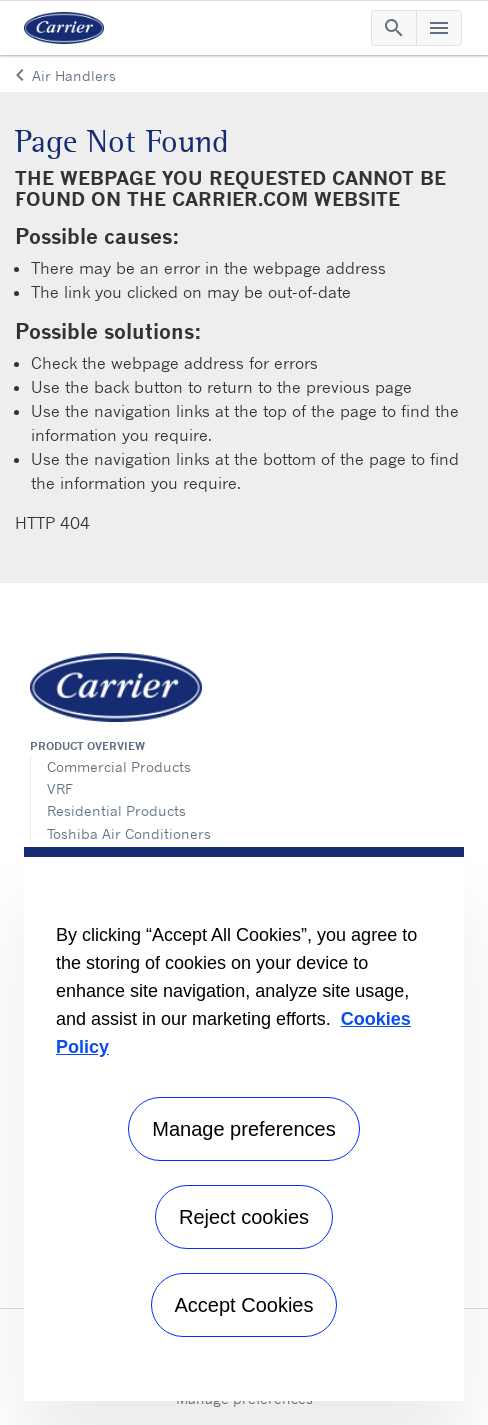 The width and height of the screenshot is (488, 1425). What do you see at coordinates (119, 766) in the screenshot?
I see `Commercial Products` at bounding box center [119, 766].